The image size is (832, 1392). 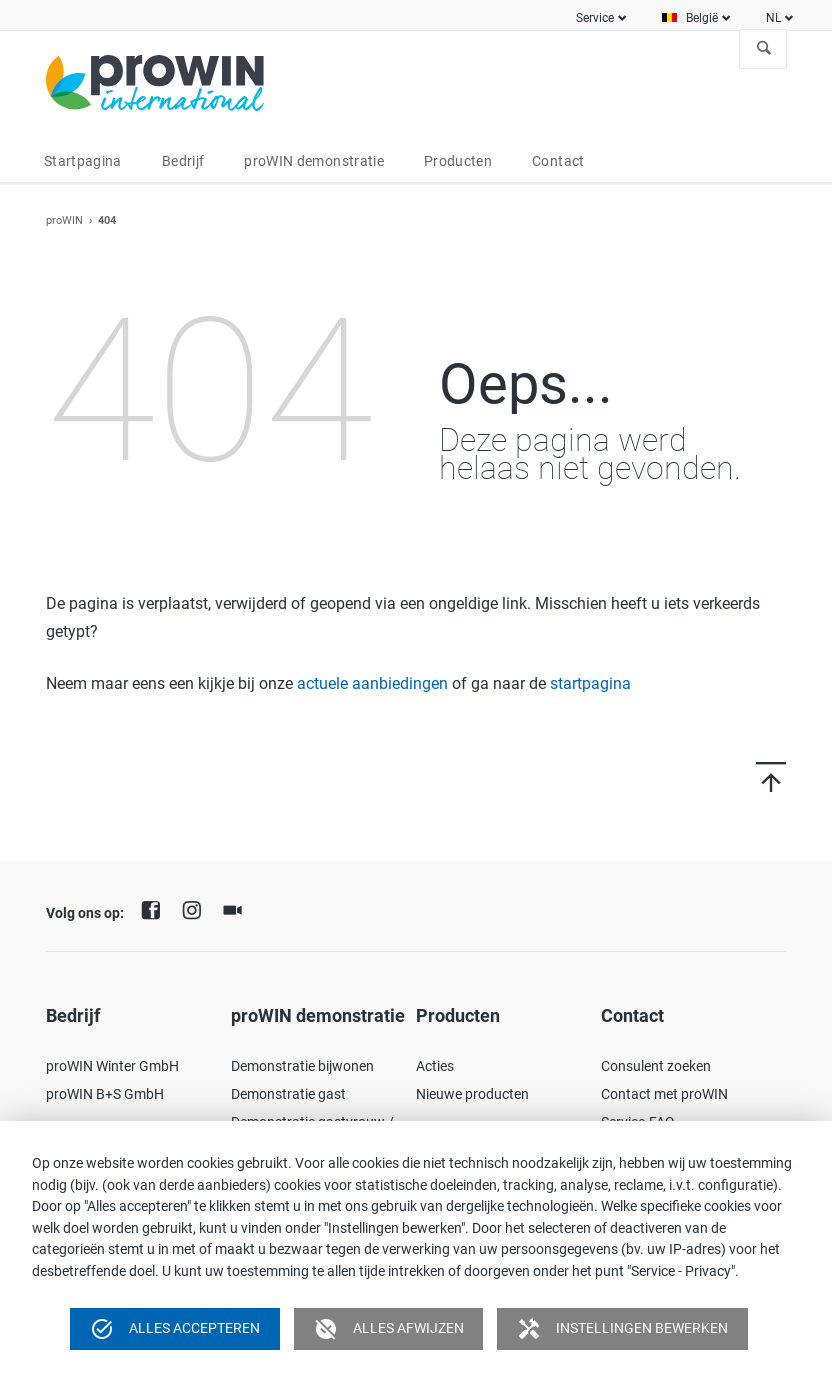 I want to click on actuele aanbiedingen, so click(x=372, y=683).